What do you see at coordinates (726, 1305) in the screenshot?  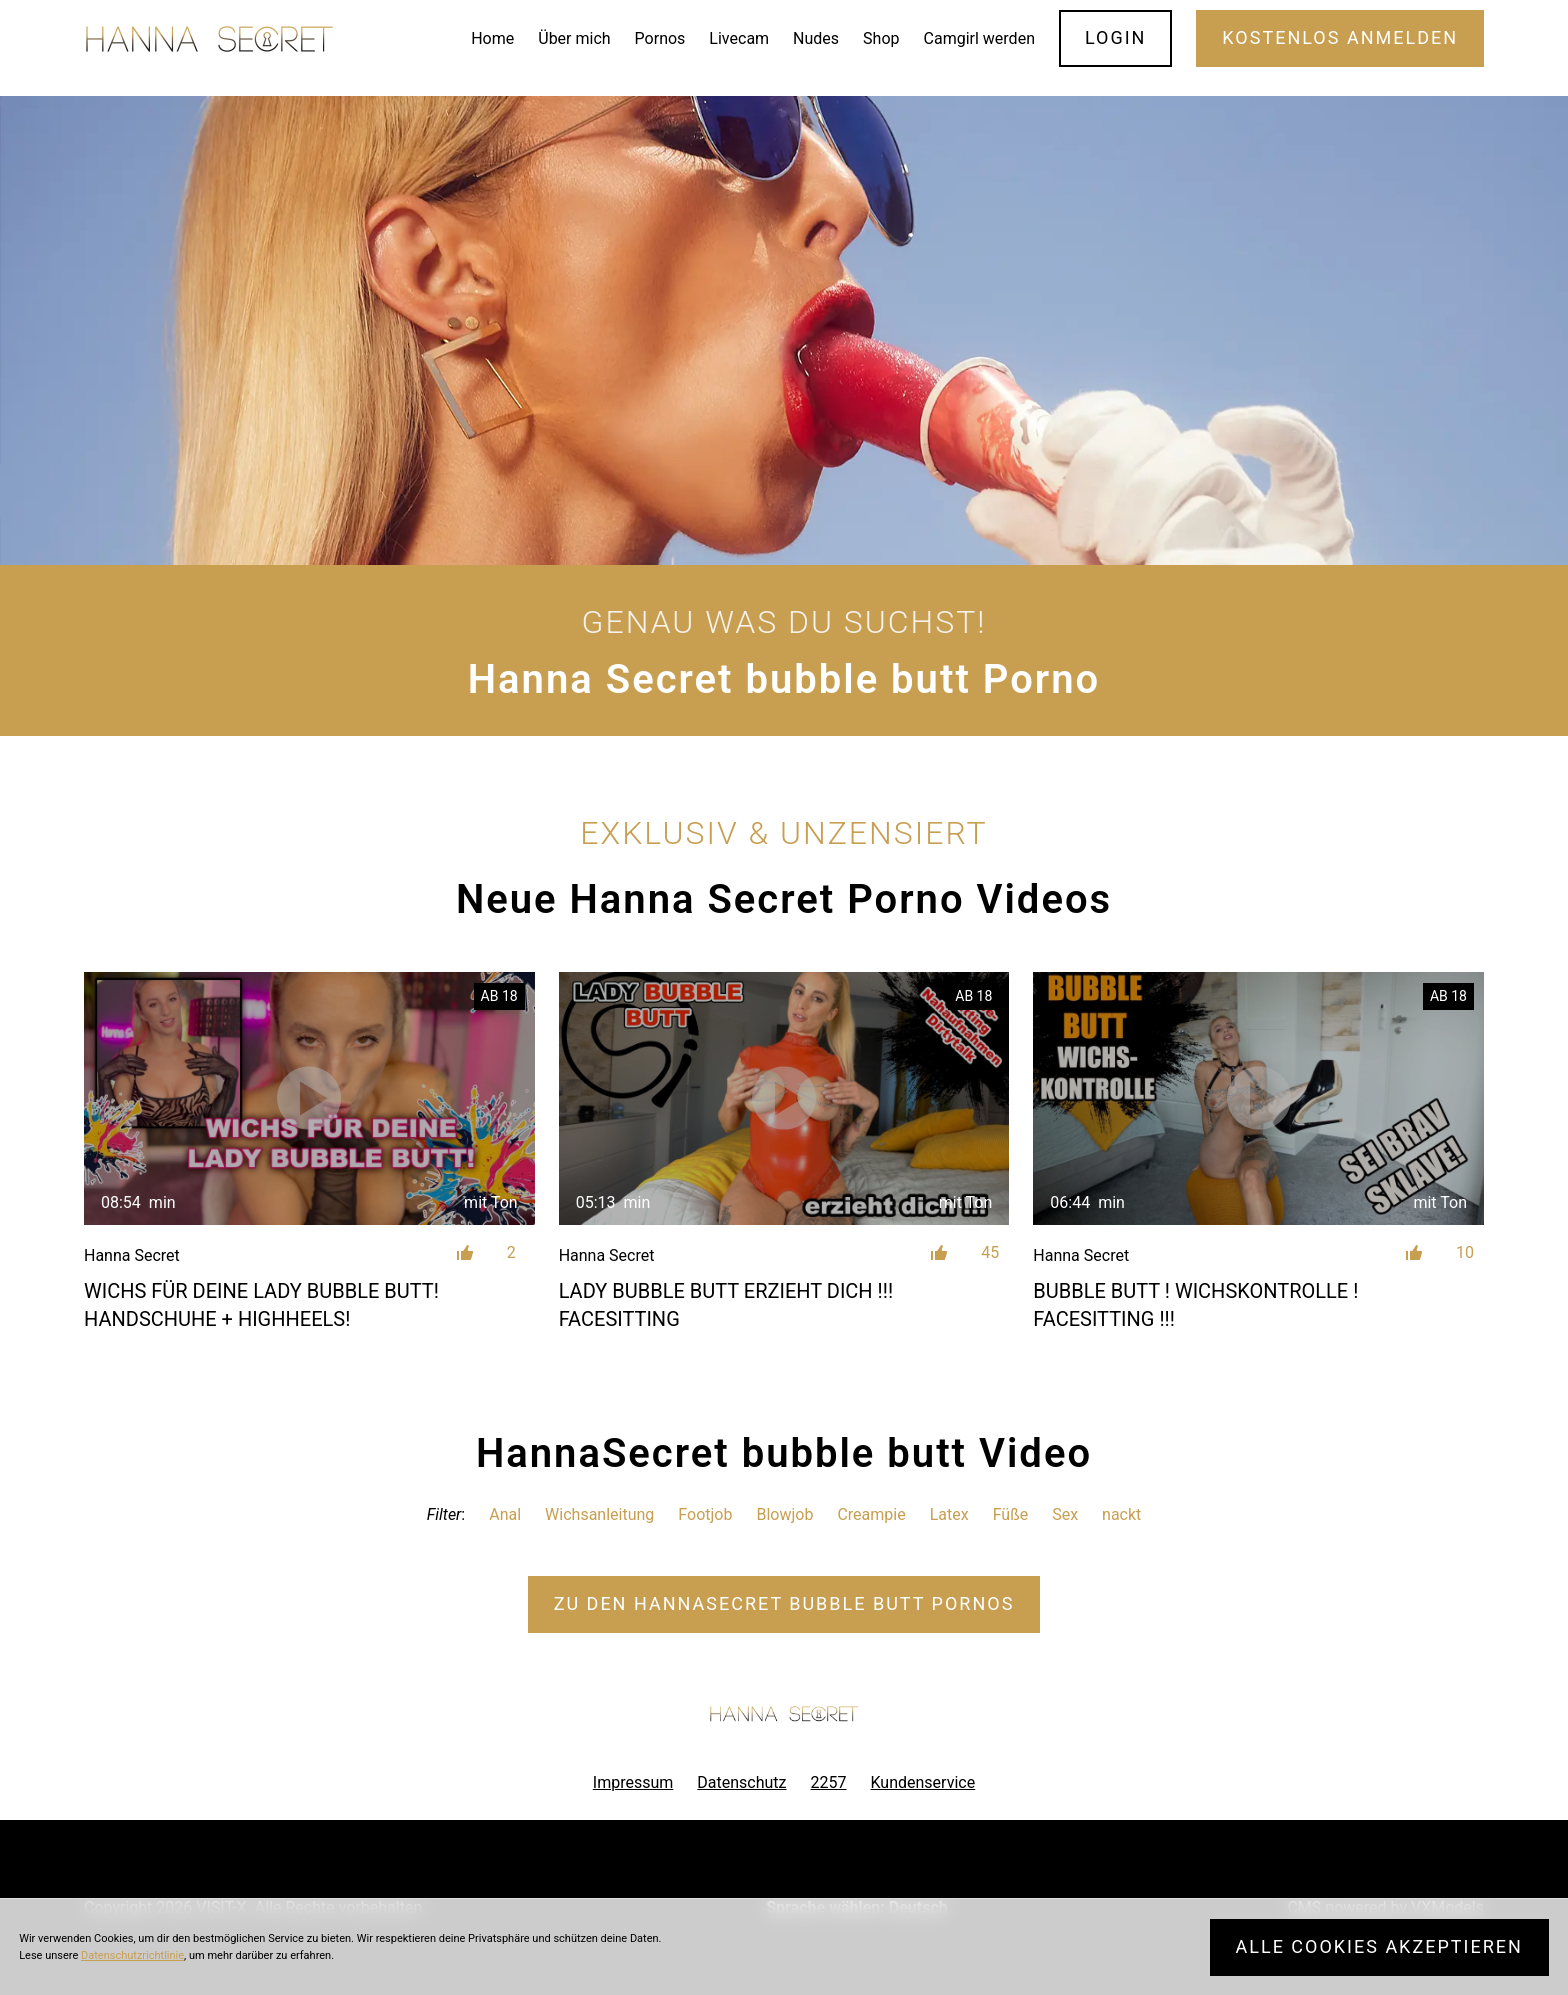 I see `LADY BUBBLE BUTT ERZIEHT DICH !!! FACESITTING` at bounding box center [726, 1305].